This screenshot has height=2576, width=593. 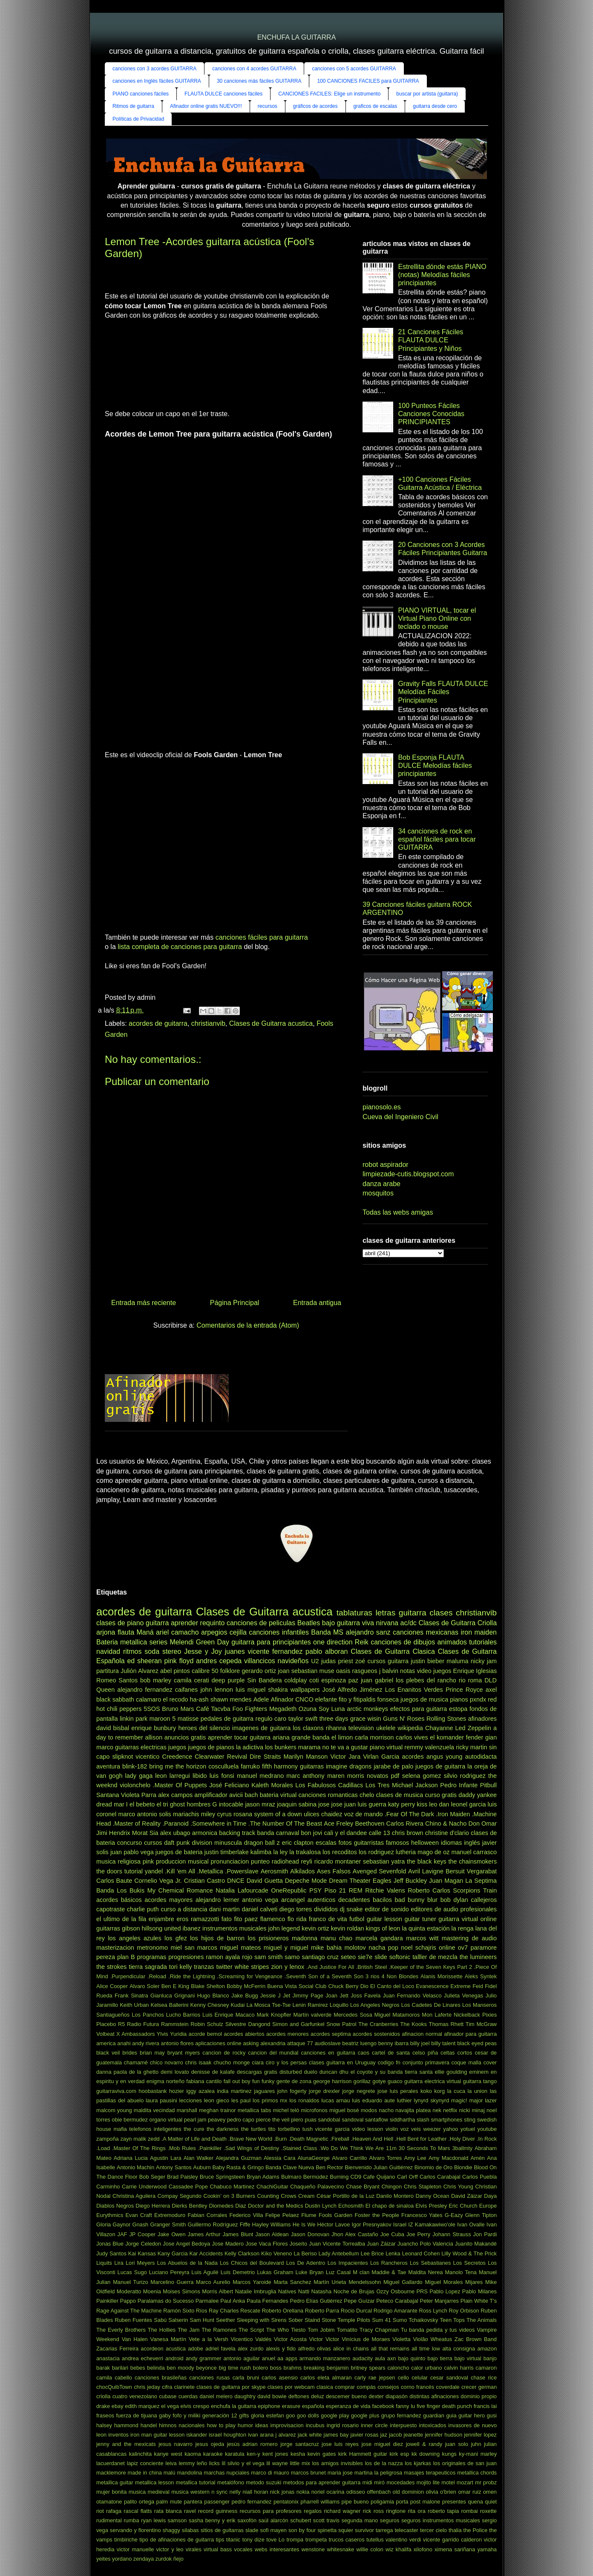 I want to click on guitarras electricas, so click(x=141, y=1747).